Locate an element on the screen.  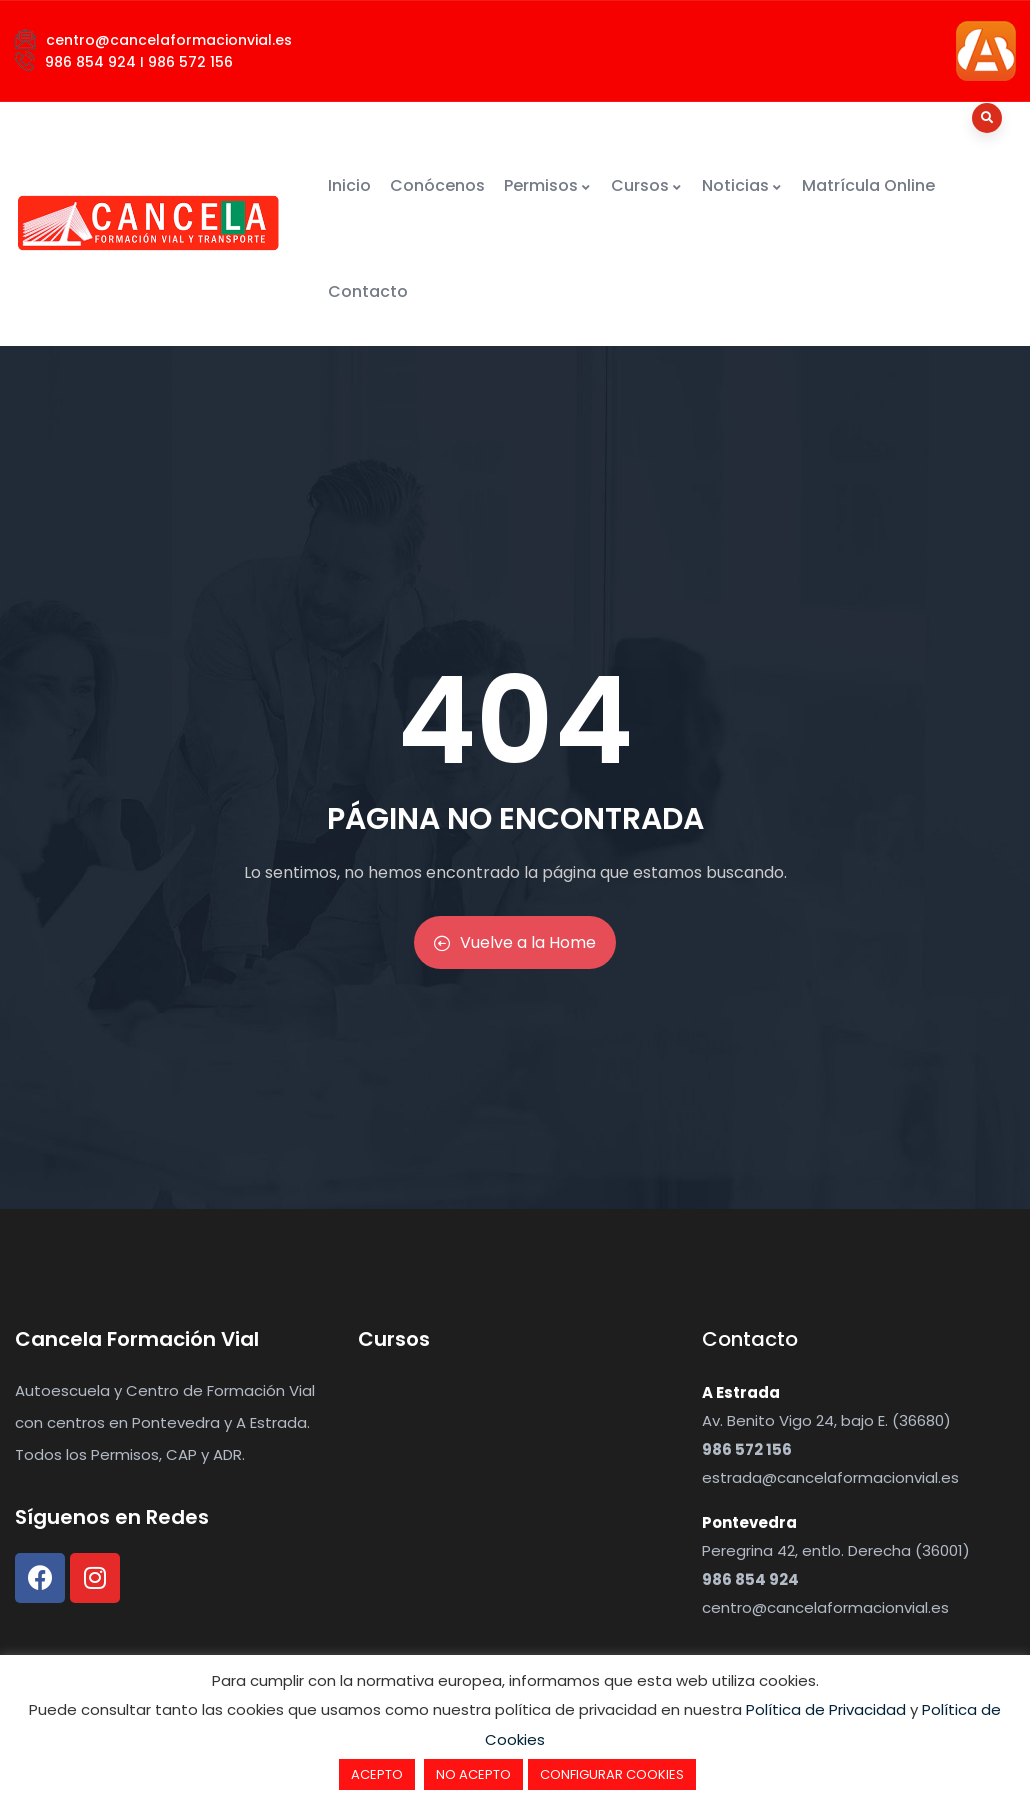
NO ACEPTO [button] is located at coordinates (473, 1774).